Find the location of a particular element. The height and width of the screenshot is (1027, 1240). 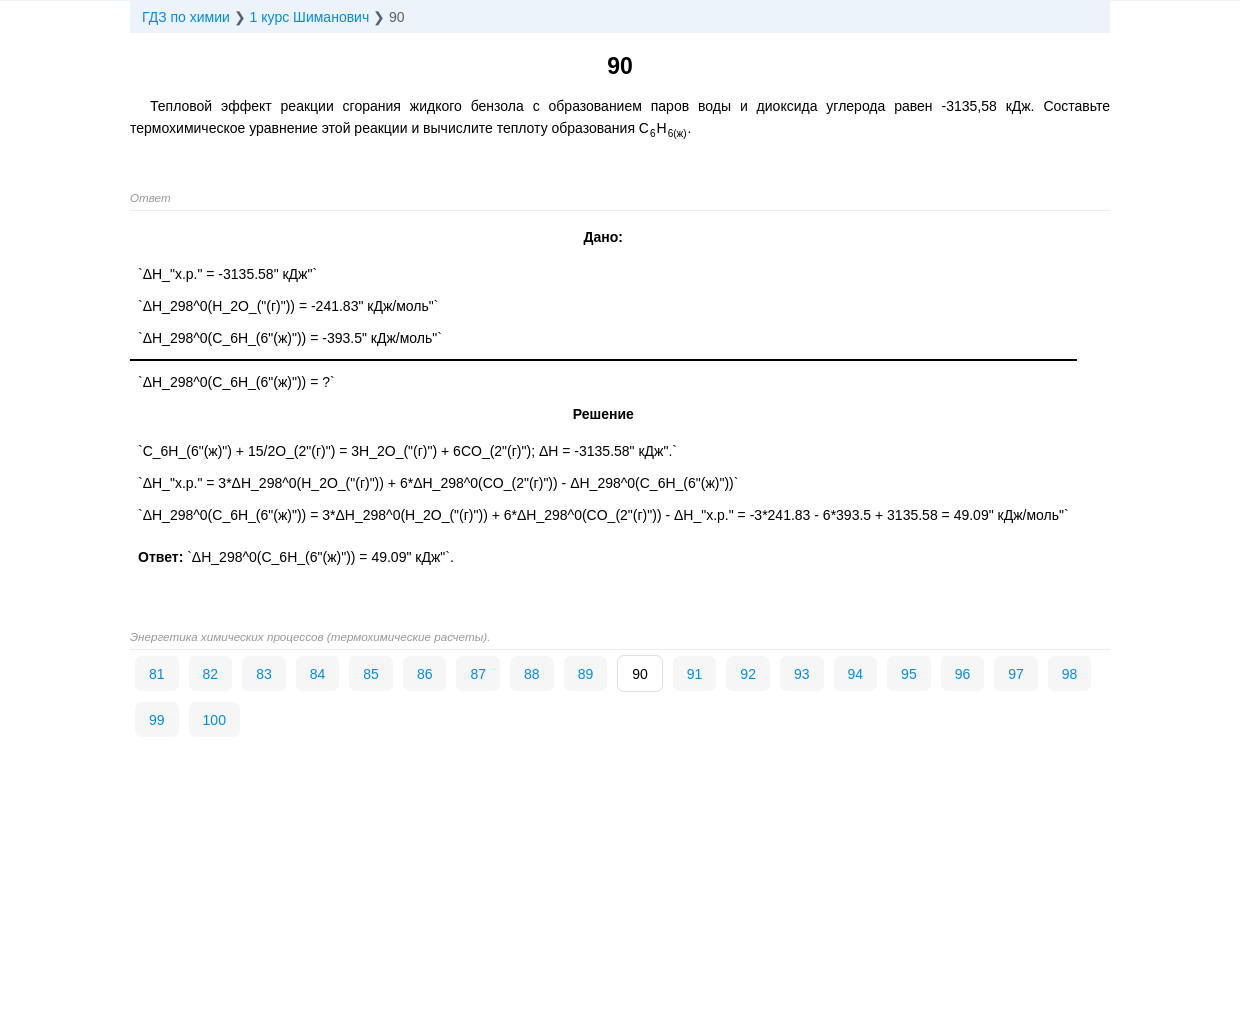

99 is located at coordinates (157, 720).